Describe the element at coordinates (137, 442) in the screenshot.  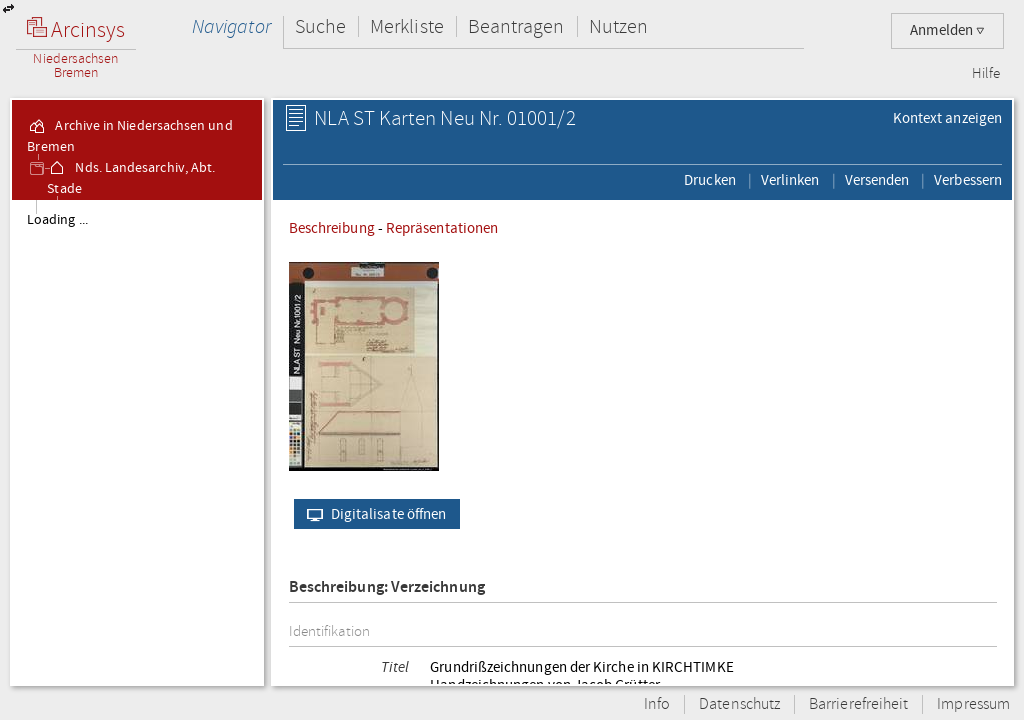
I see `[tree]` at that location.